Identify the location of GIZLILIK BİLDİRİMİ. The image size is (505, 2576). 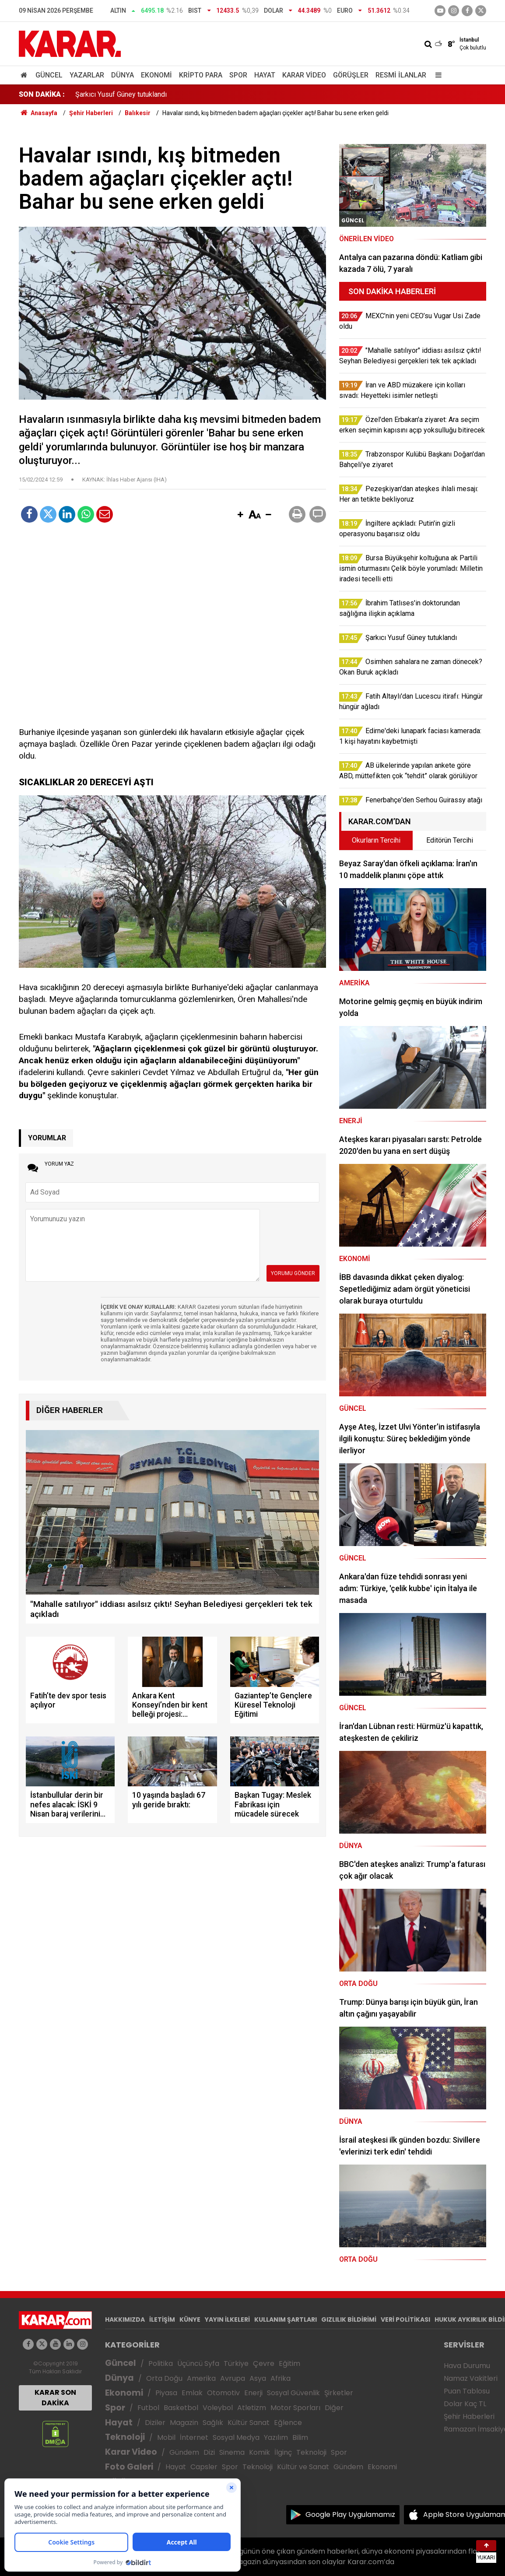
(348, 2319).